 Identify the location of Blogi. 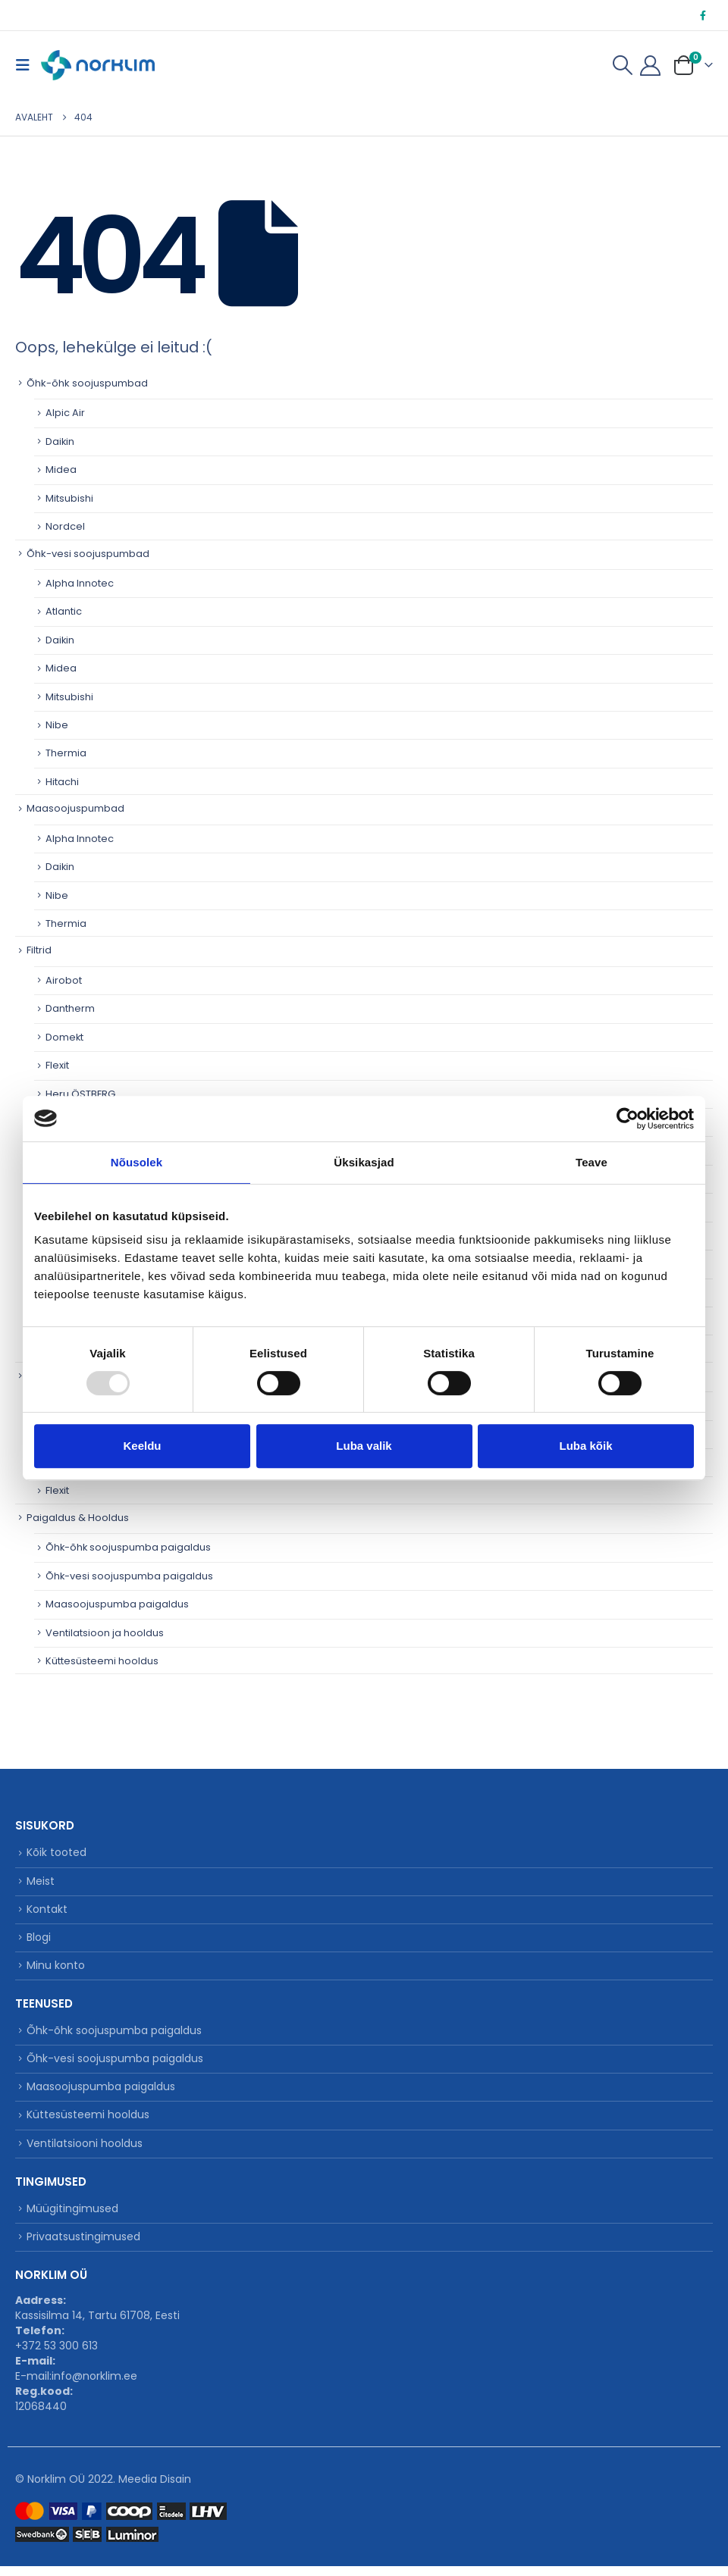
(39, 1940).